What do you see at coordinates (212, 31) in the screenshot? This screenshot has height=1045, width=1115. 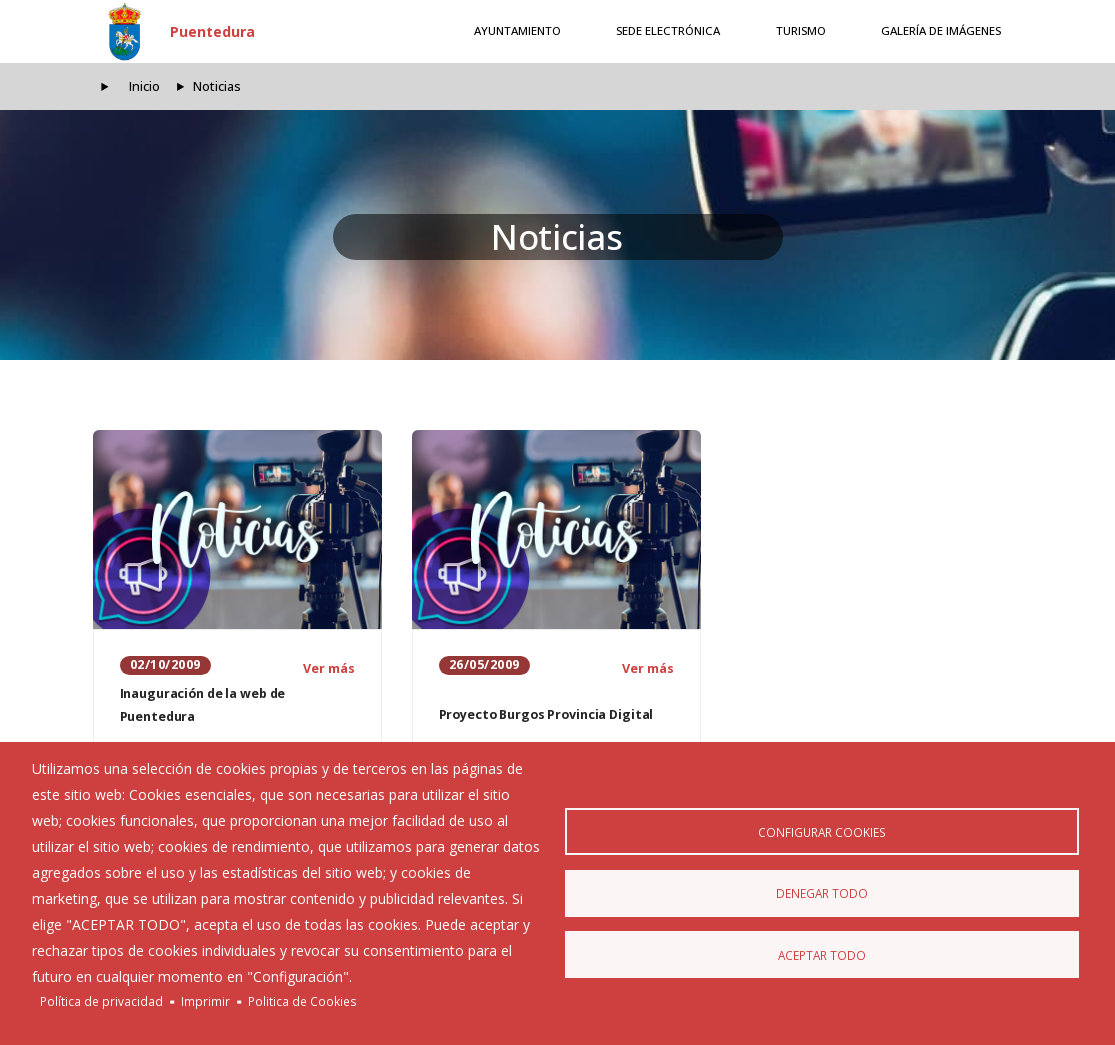 I see `Puentedura` at bounding box center [212, 31].